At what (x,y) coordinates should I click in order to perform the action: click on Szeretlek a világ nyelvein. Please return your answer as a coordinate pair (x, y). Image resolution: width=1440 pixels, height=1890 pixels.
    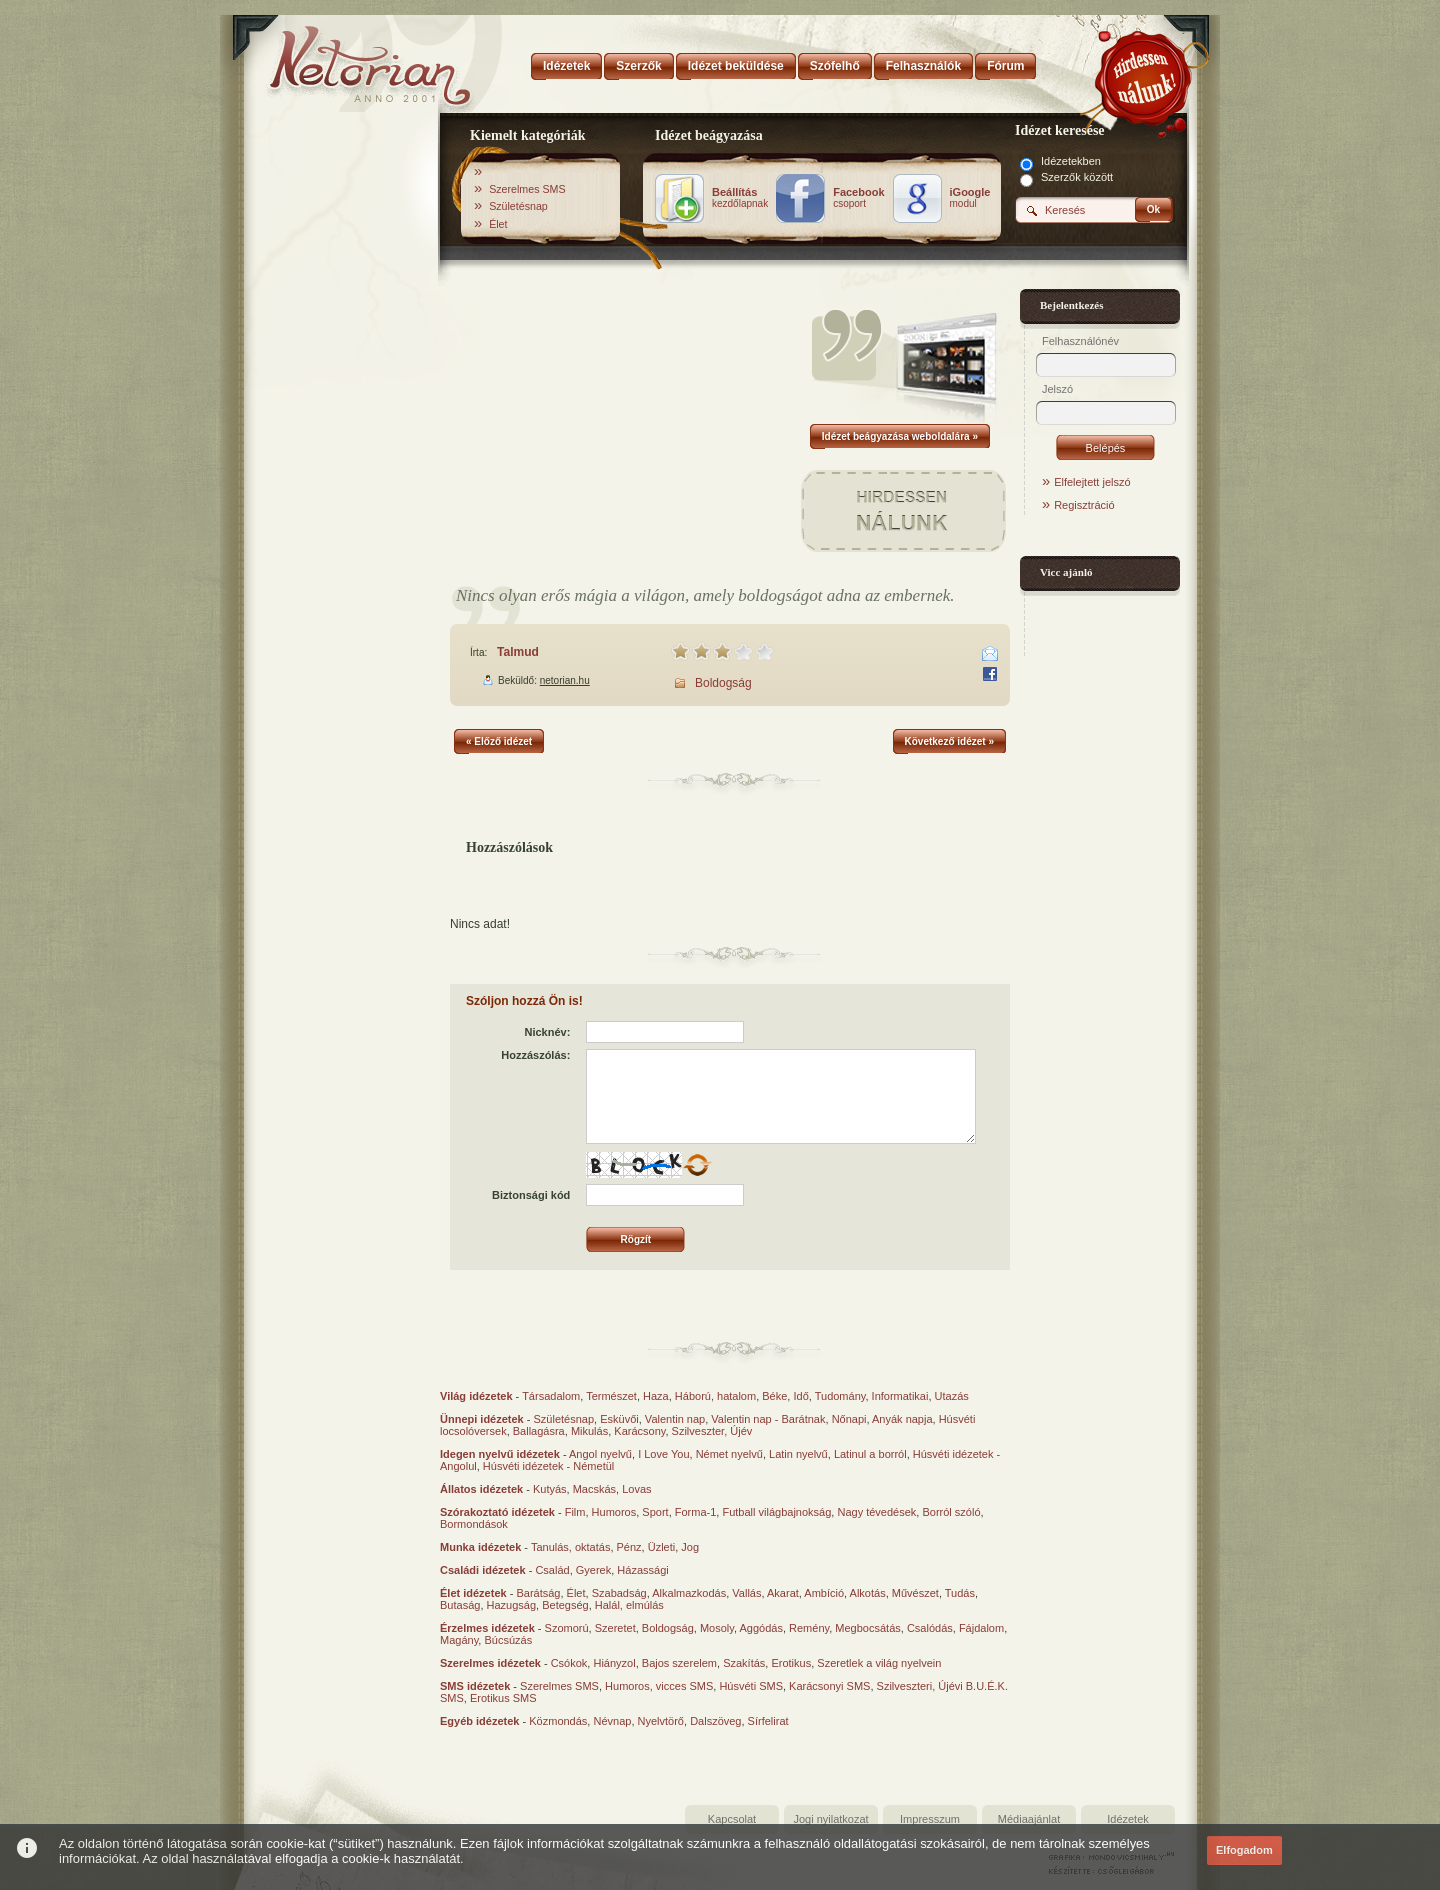
    Looking at the image, I should click on (879, 1663).